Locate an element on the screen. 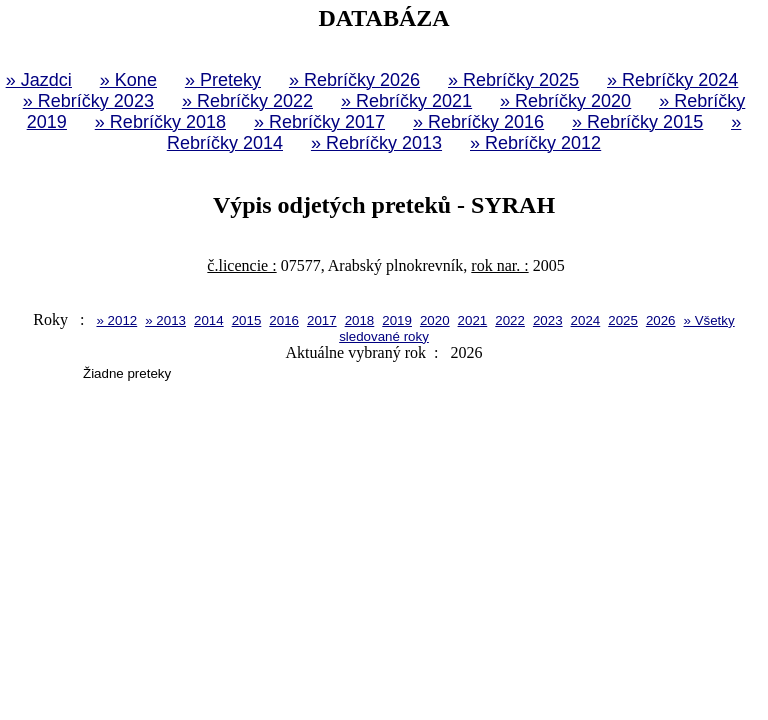 This screenshot has width=768, height=720. 2019 is located at coordinates (397, 320).